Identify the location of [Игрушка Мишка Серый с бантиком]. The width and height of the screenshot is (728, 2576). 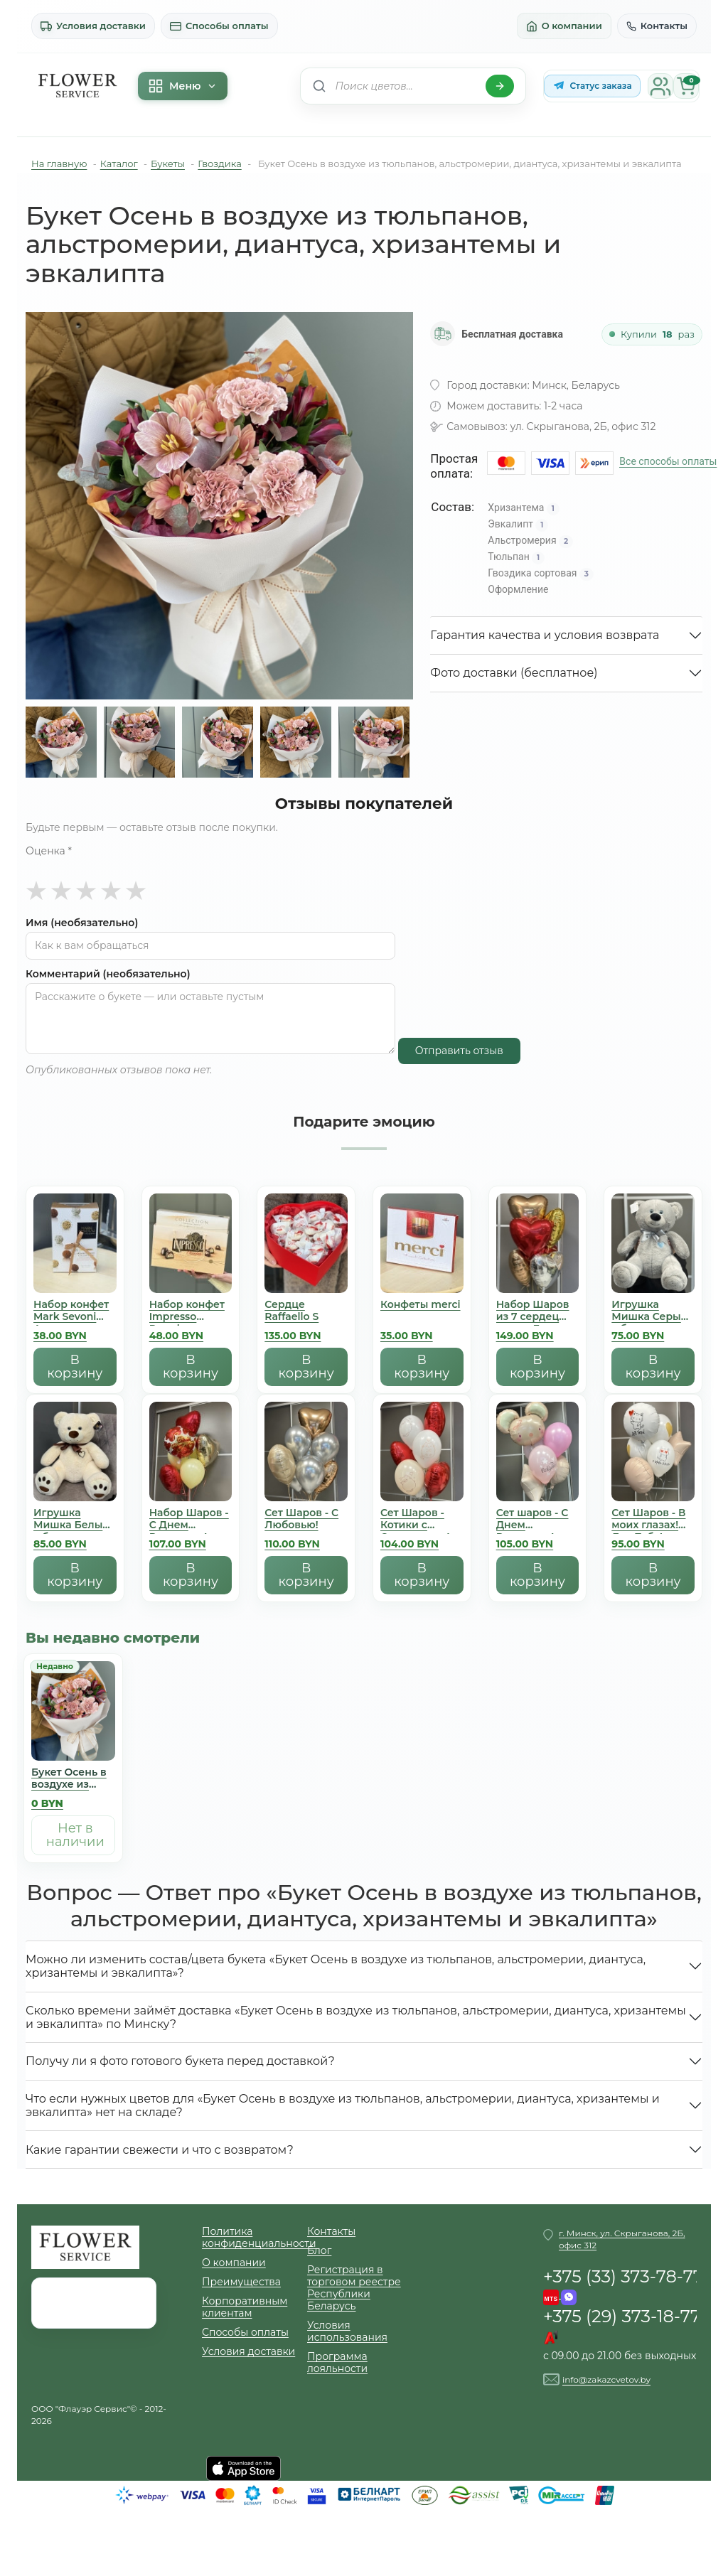
(653, 1270).